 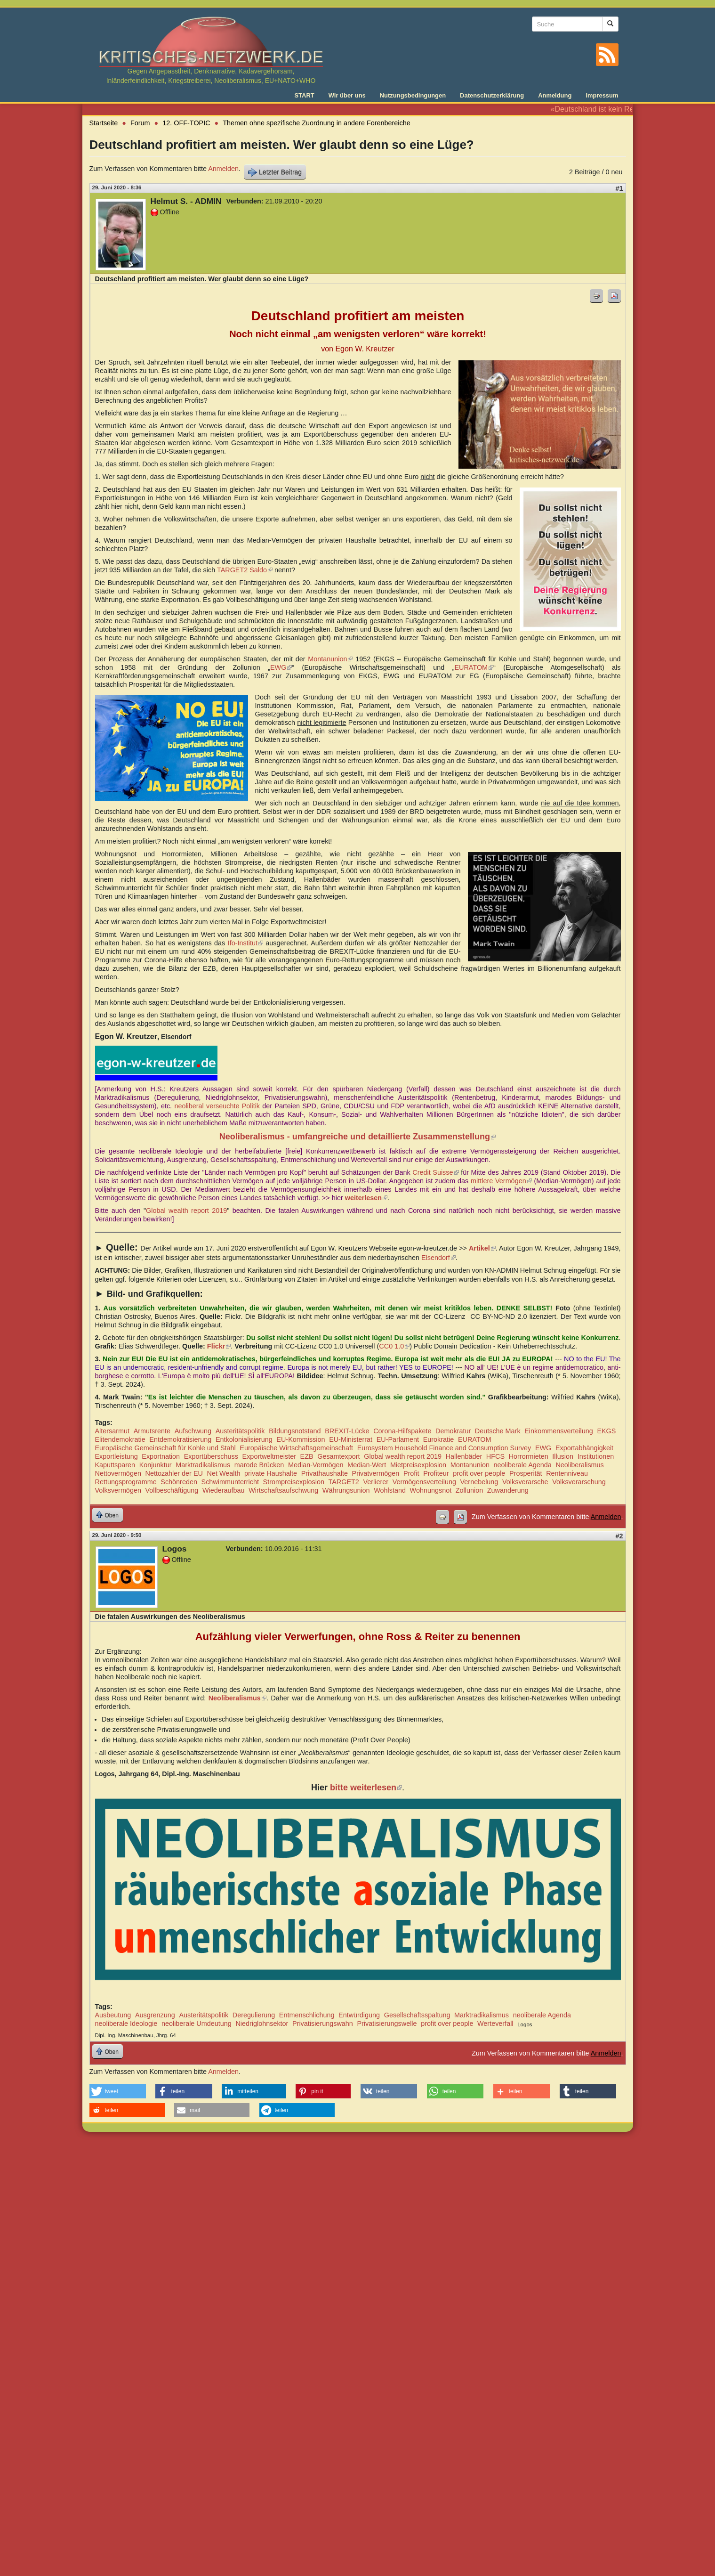 I want to click on Altersarmut, so click(x=112, y=1431).